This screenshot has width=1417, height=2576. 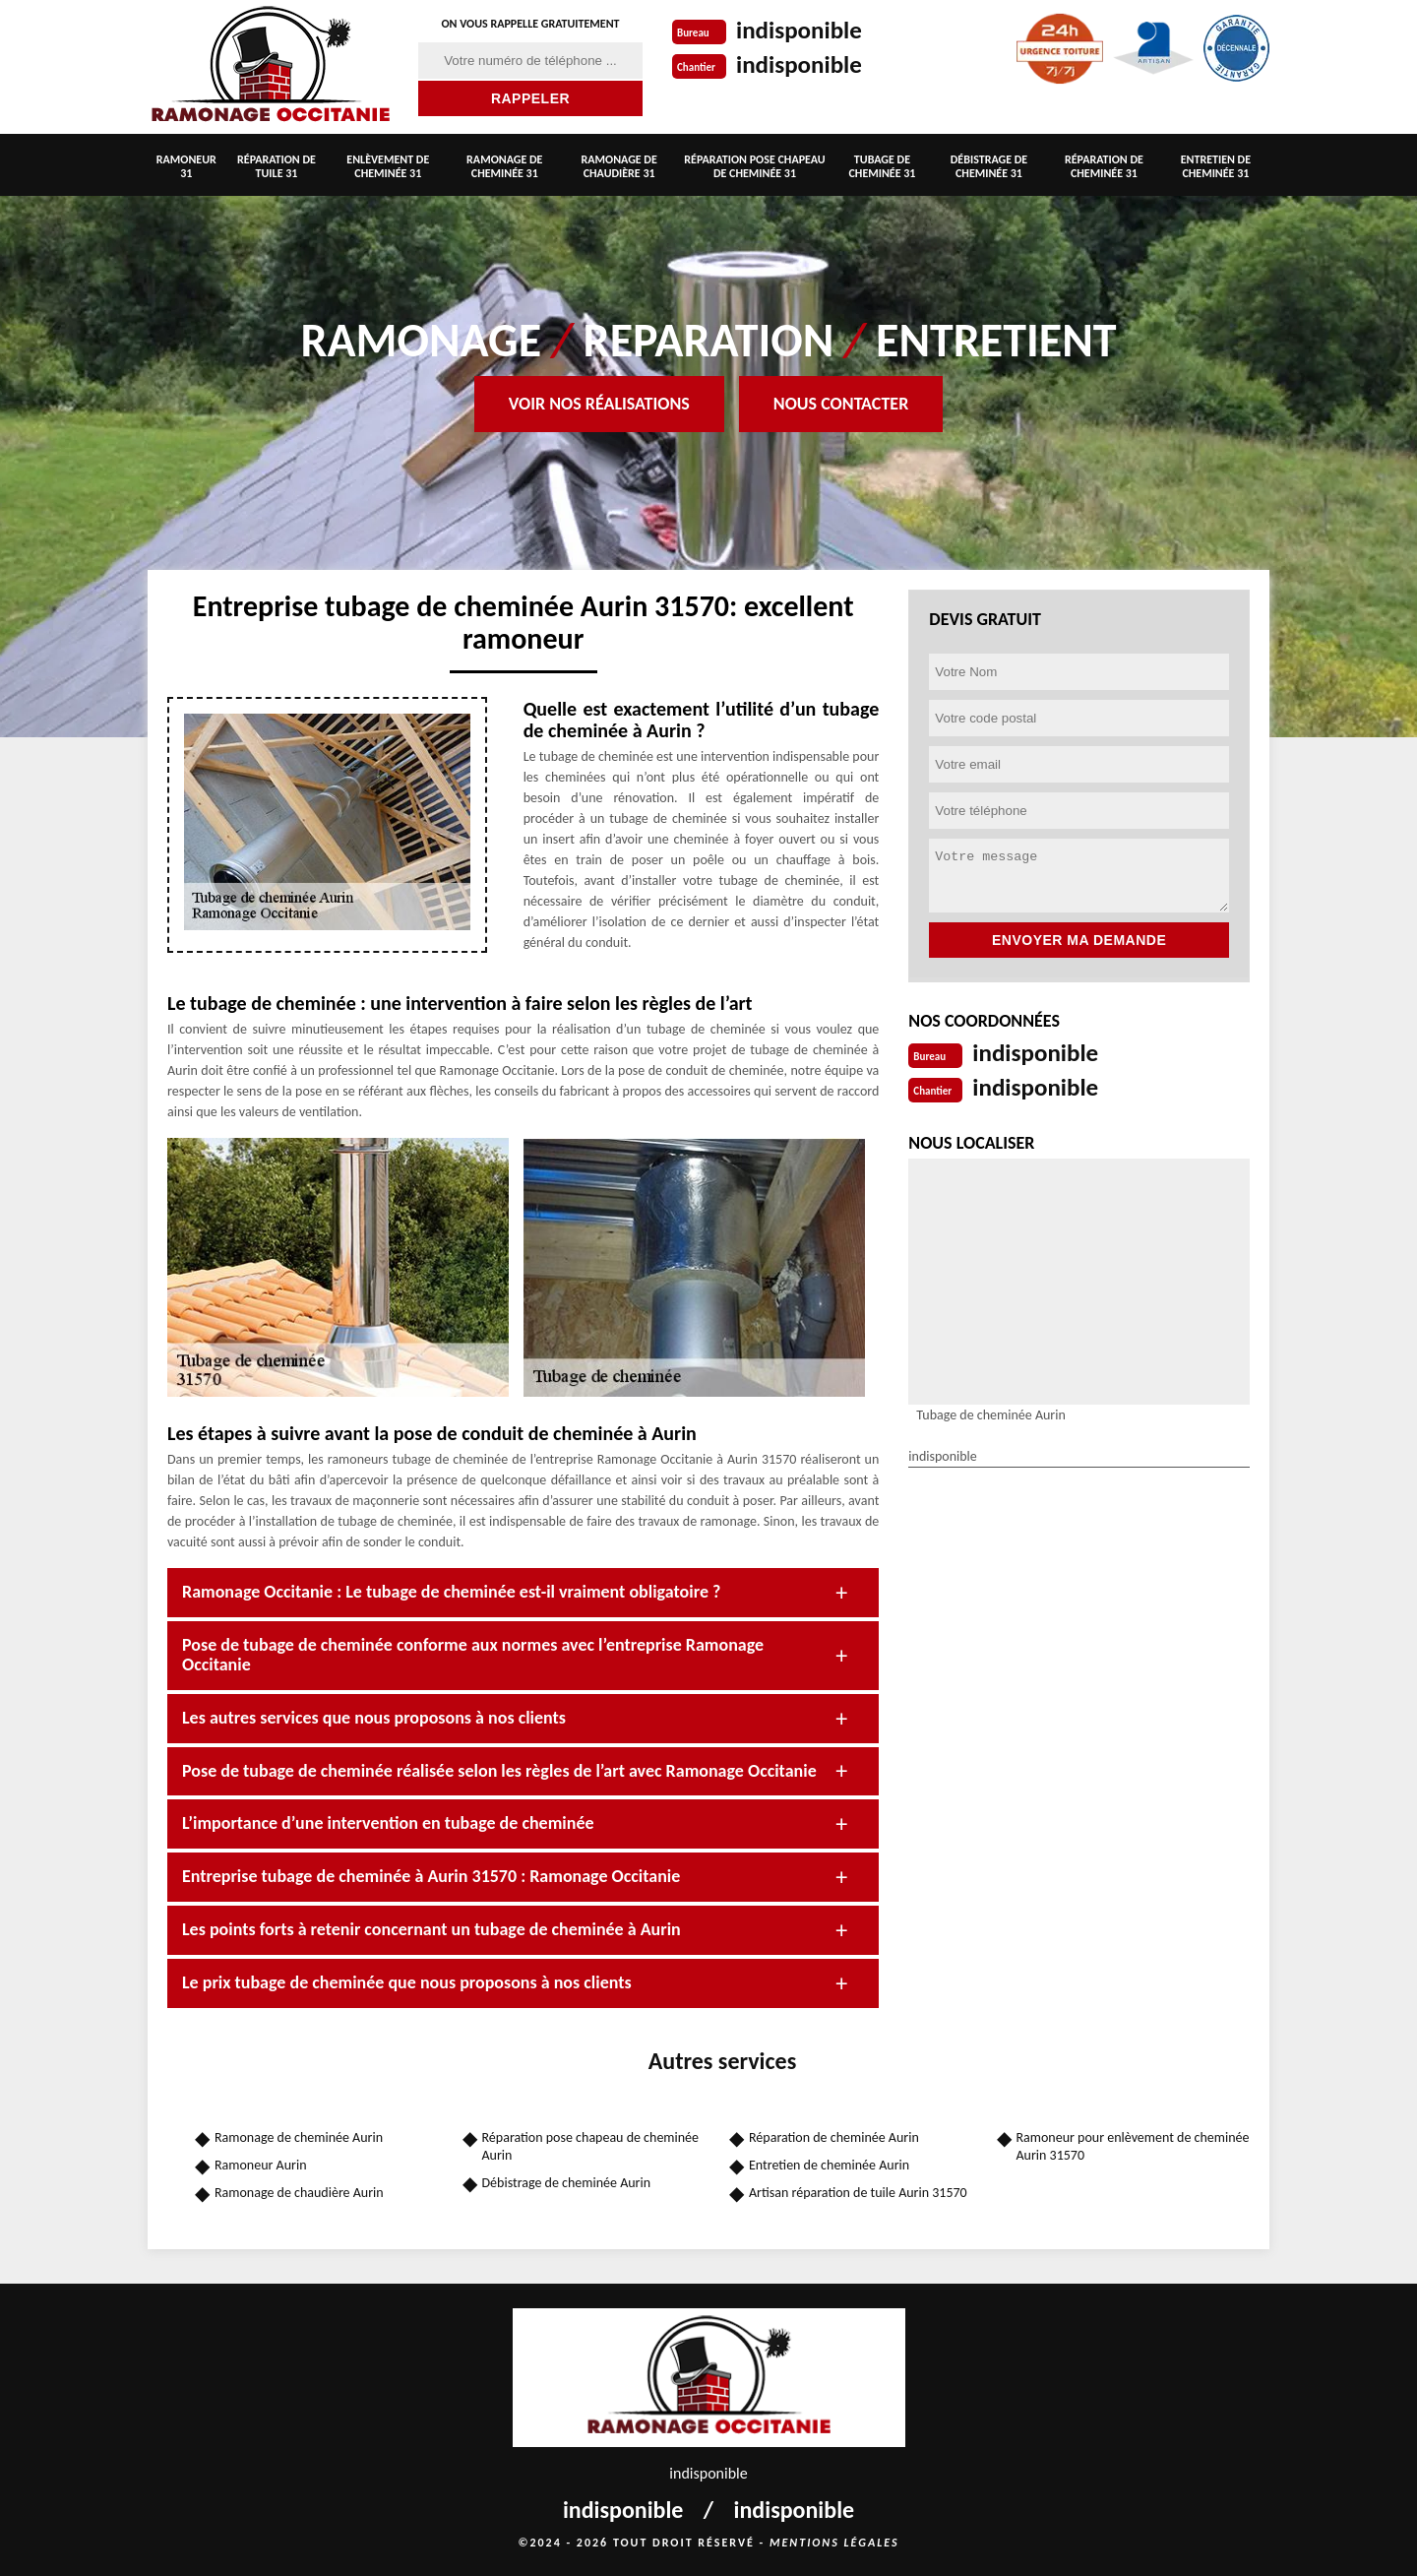 What do you see at coordinates (299, 2137) in the screenshot?
I see `Ramonage de cheminée Aurin` at bounding box center [299, 2137].